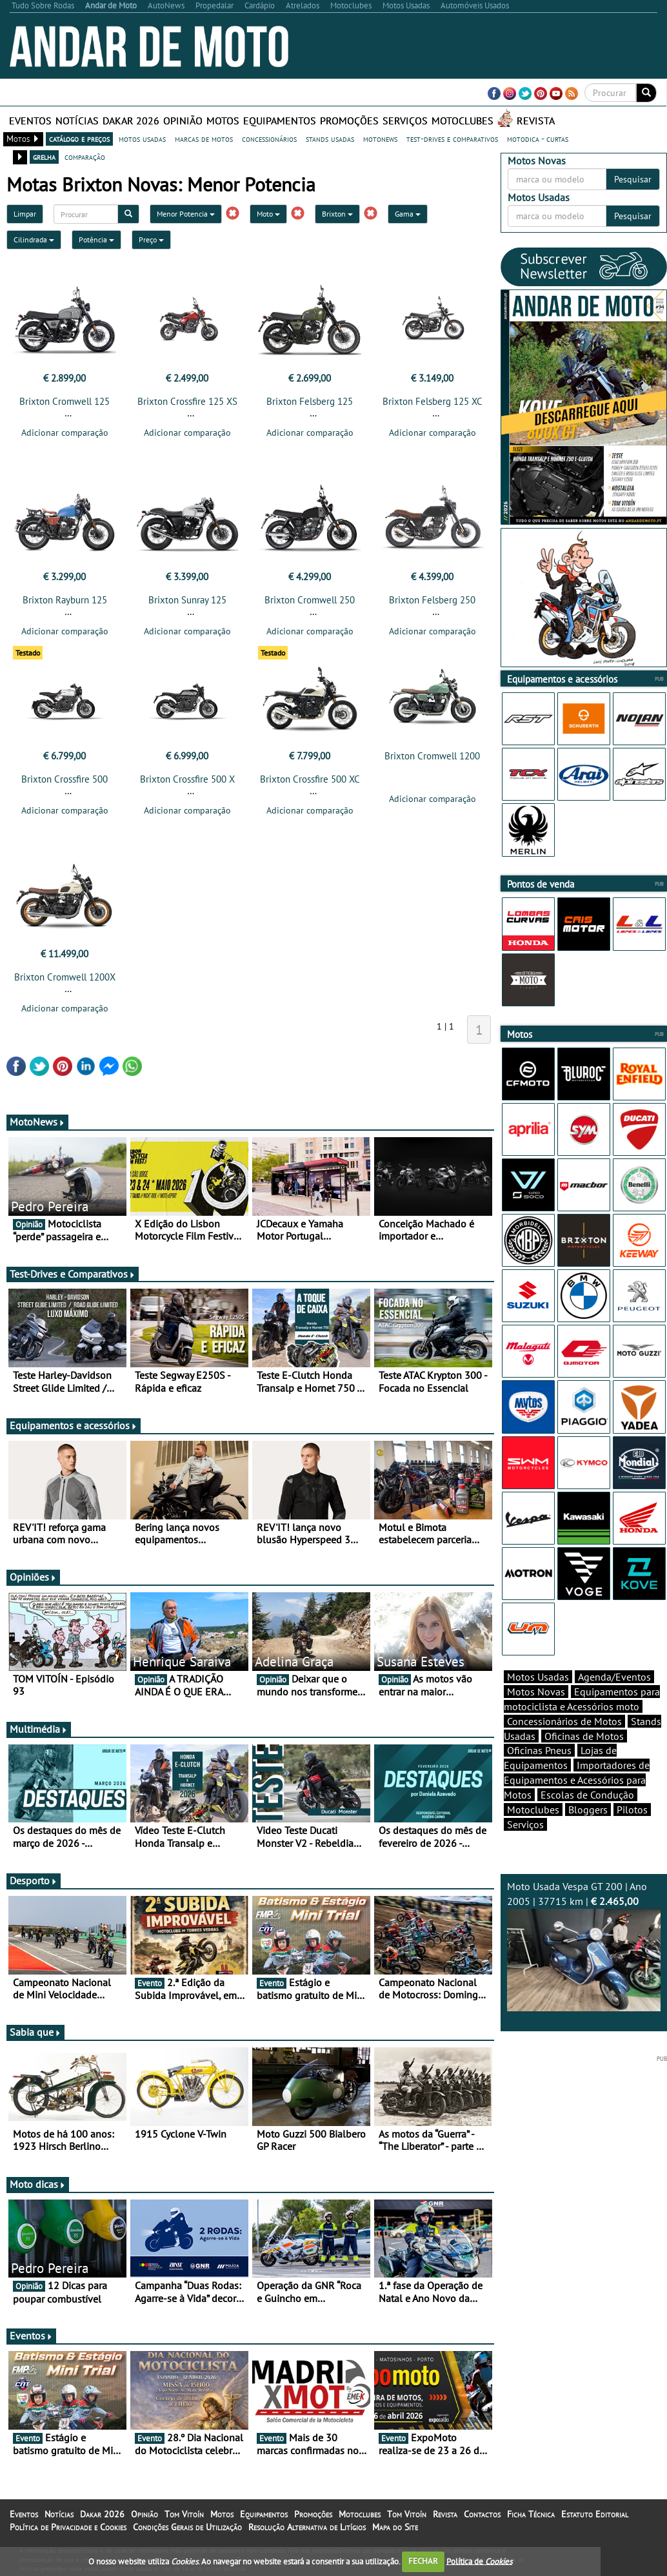  Describe the element at coordinates (151, 239) in the screenshot. I see `Preço` at that location.